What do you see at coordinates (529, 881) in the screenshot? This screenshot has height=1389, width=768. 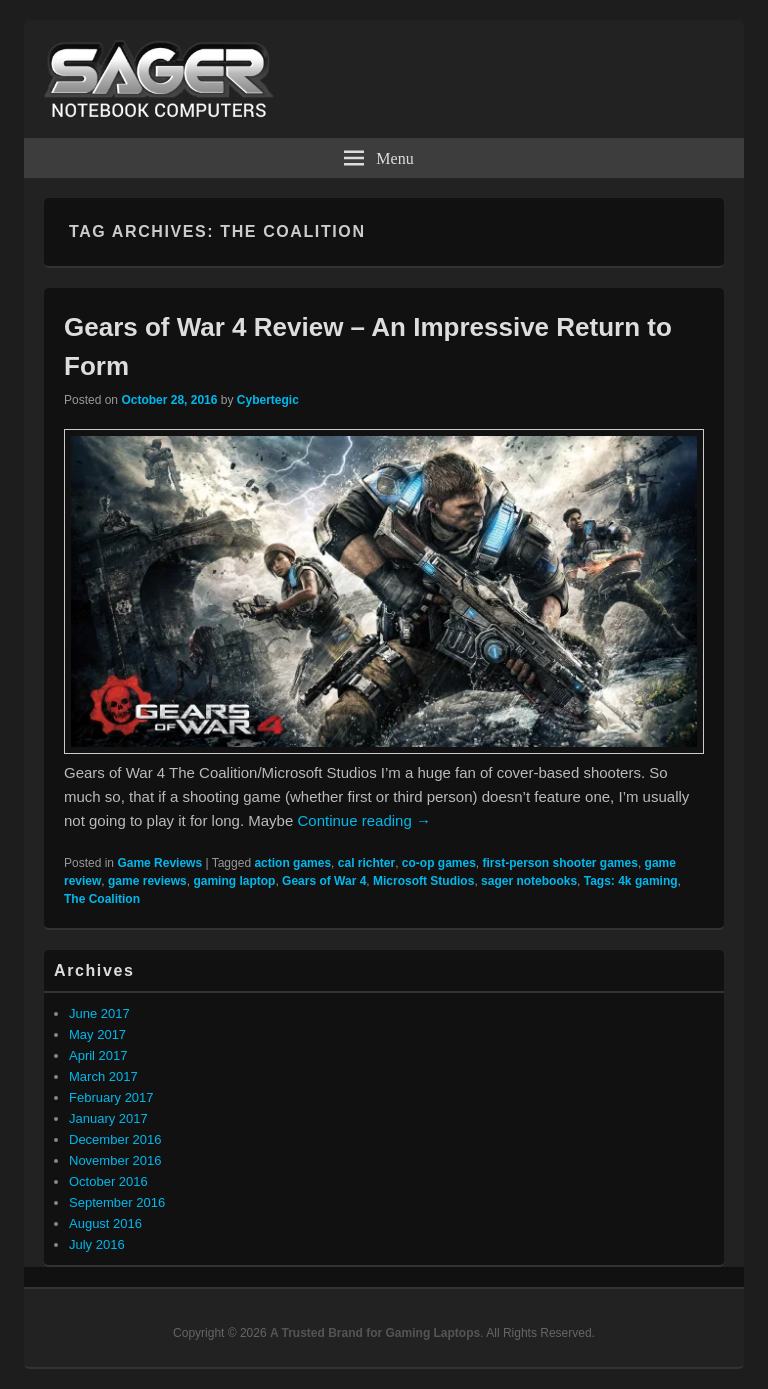 I see `sager notebooks` at bounding box center [529, 881].